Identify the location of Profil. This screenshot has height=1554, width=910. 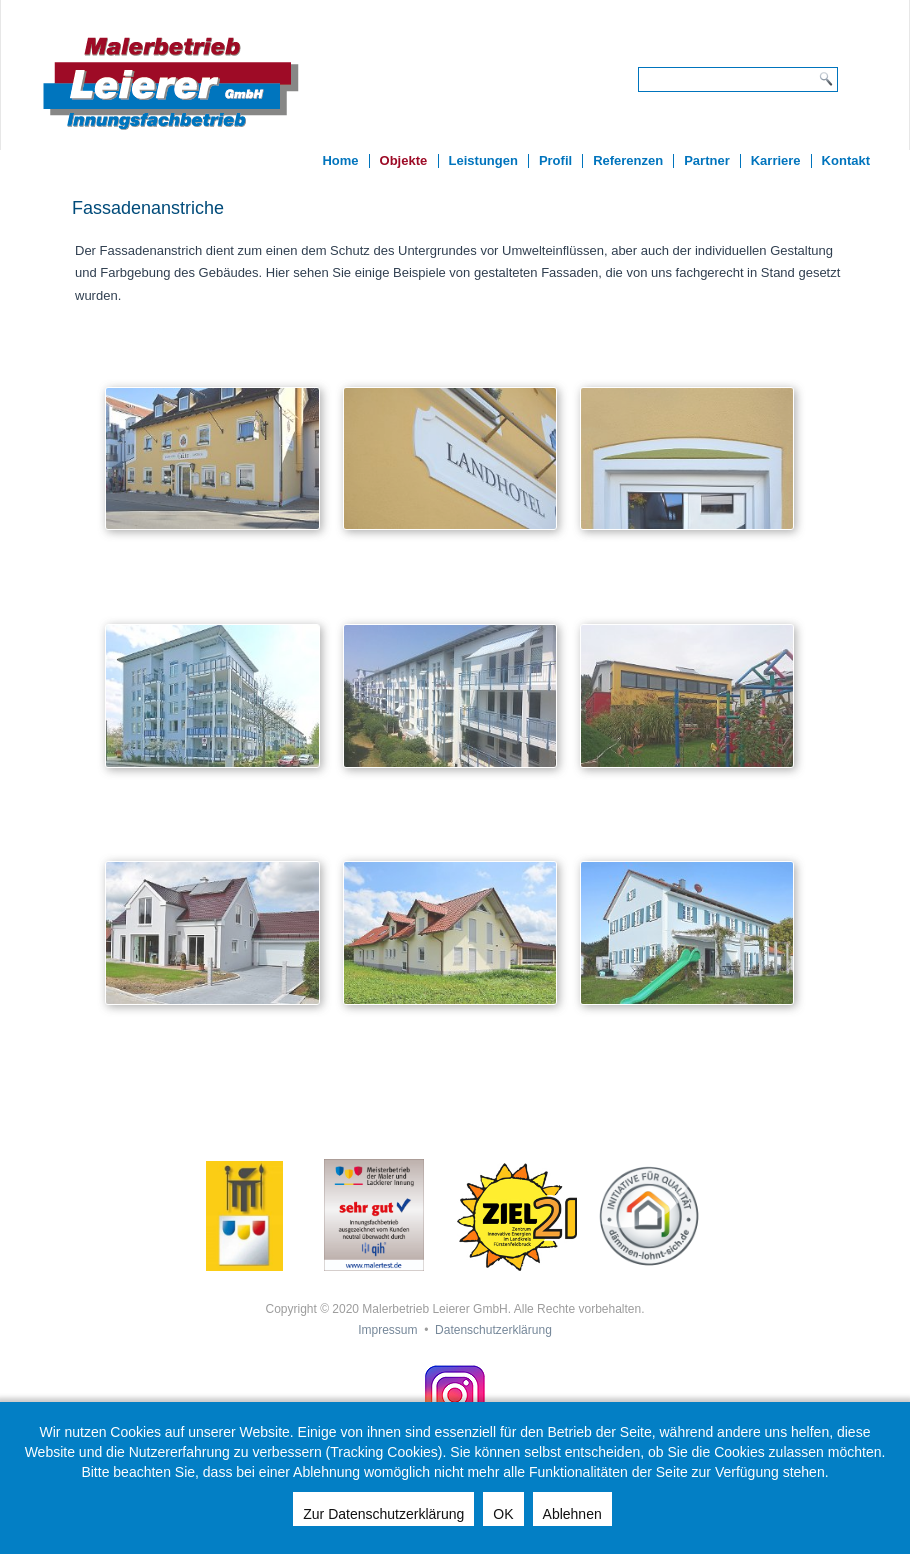
(555, 160).